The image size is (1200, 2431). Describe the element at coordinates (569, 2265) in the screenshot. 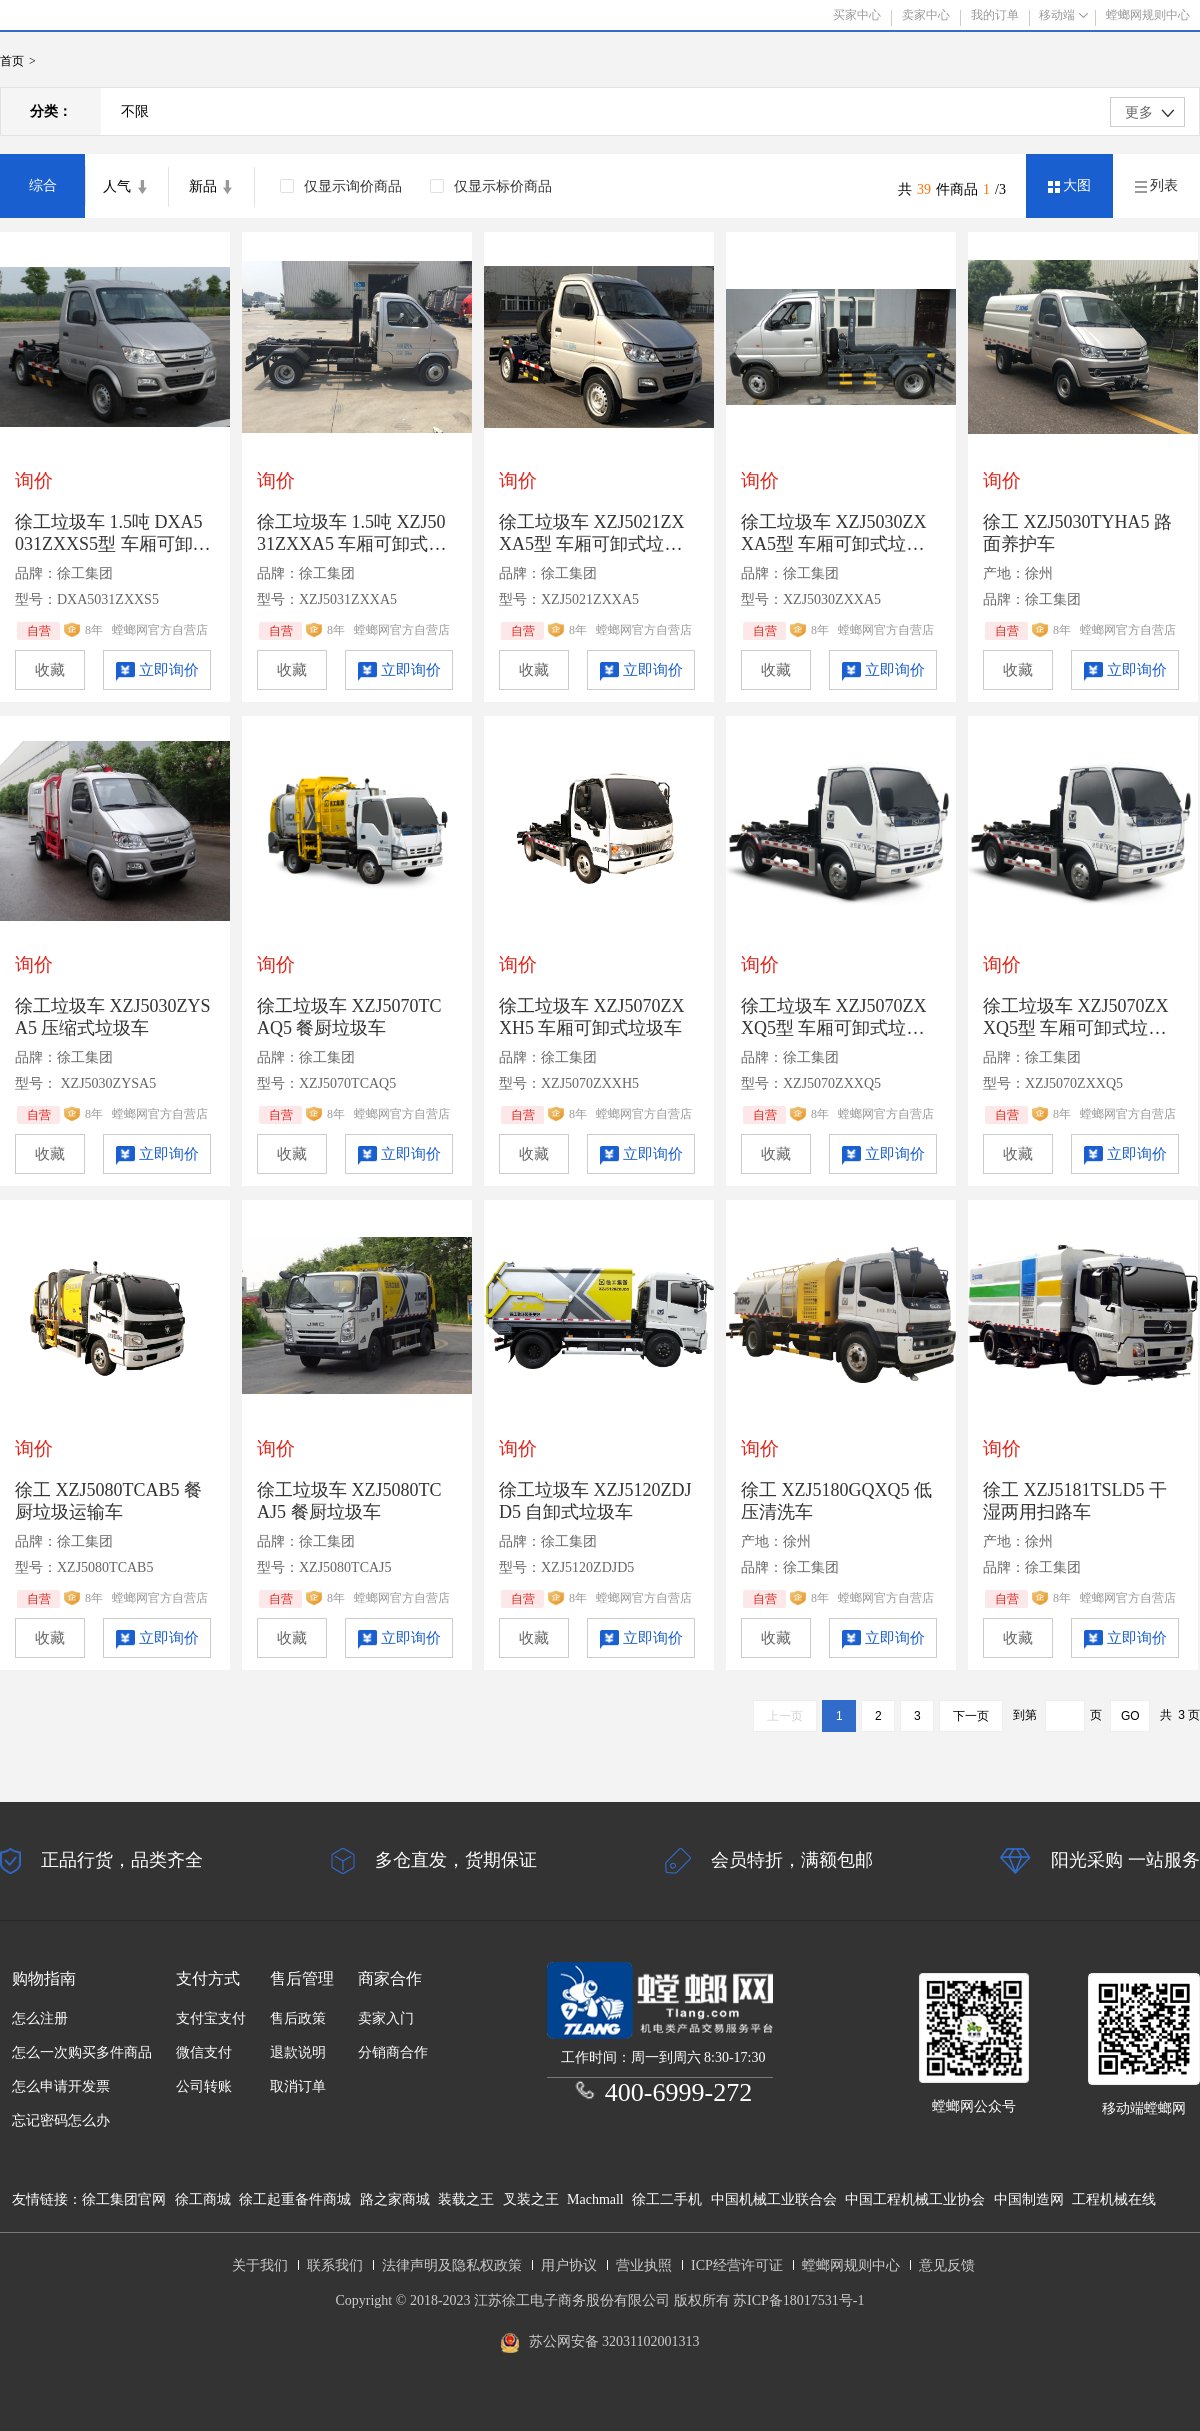

I see `用户协议` at that location.